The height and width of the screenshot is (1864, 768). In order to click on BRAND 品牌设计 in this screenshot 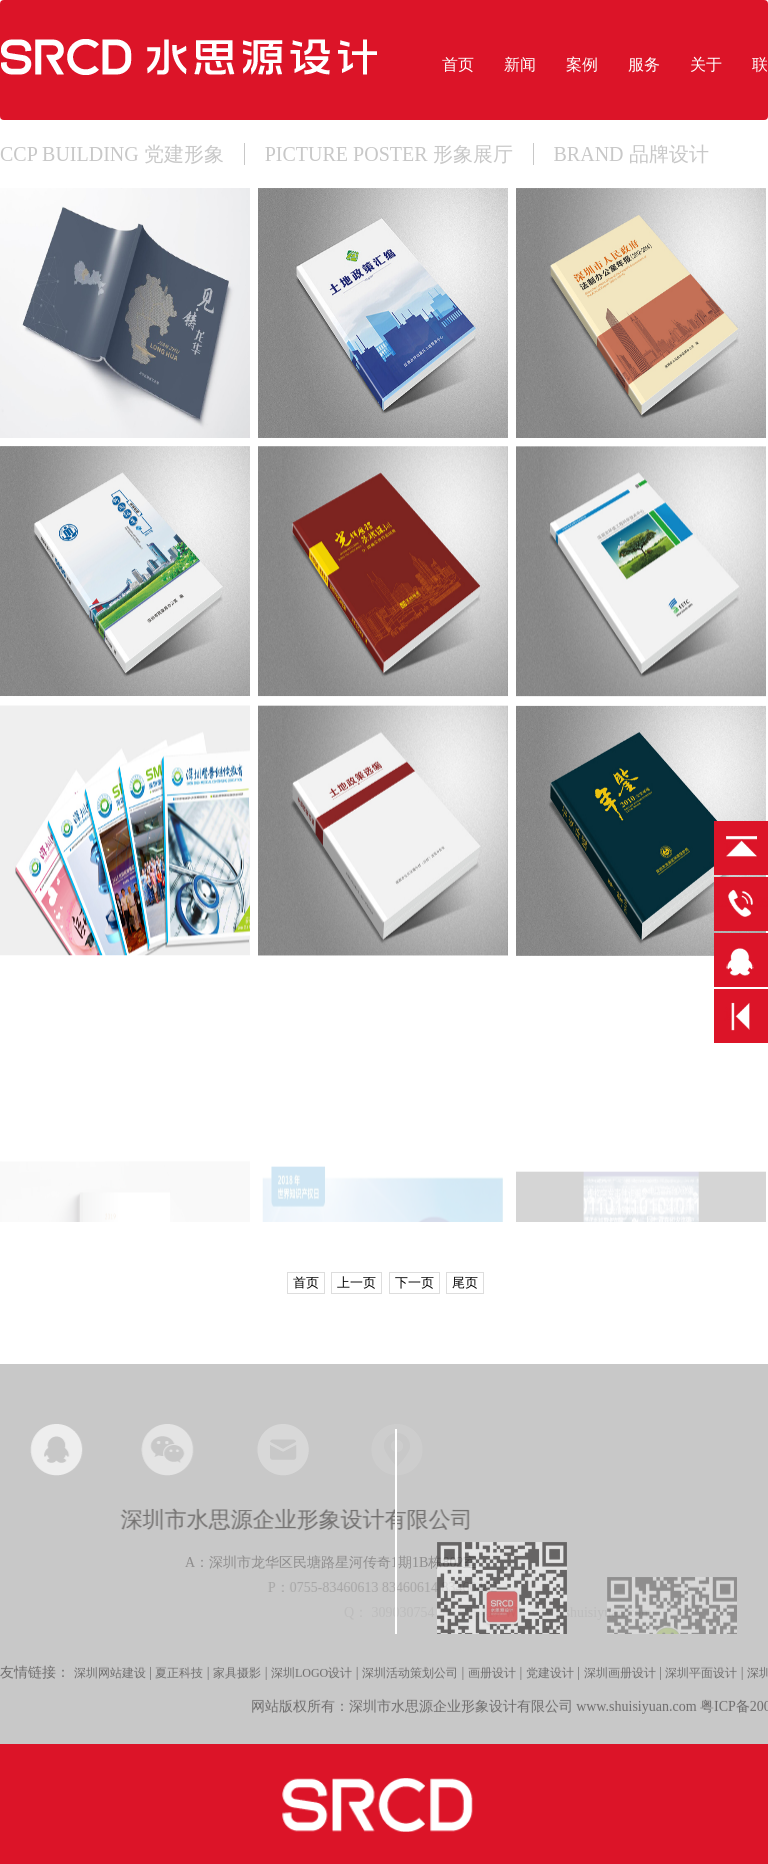, I will do `click(631, 154)`.